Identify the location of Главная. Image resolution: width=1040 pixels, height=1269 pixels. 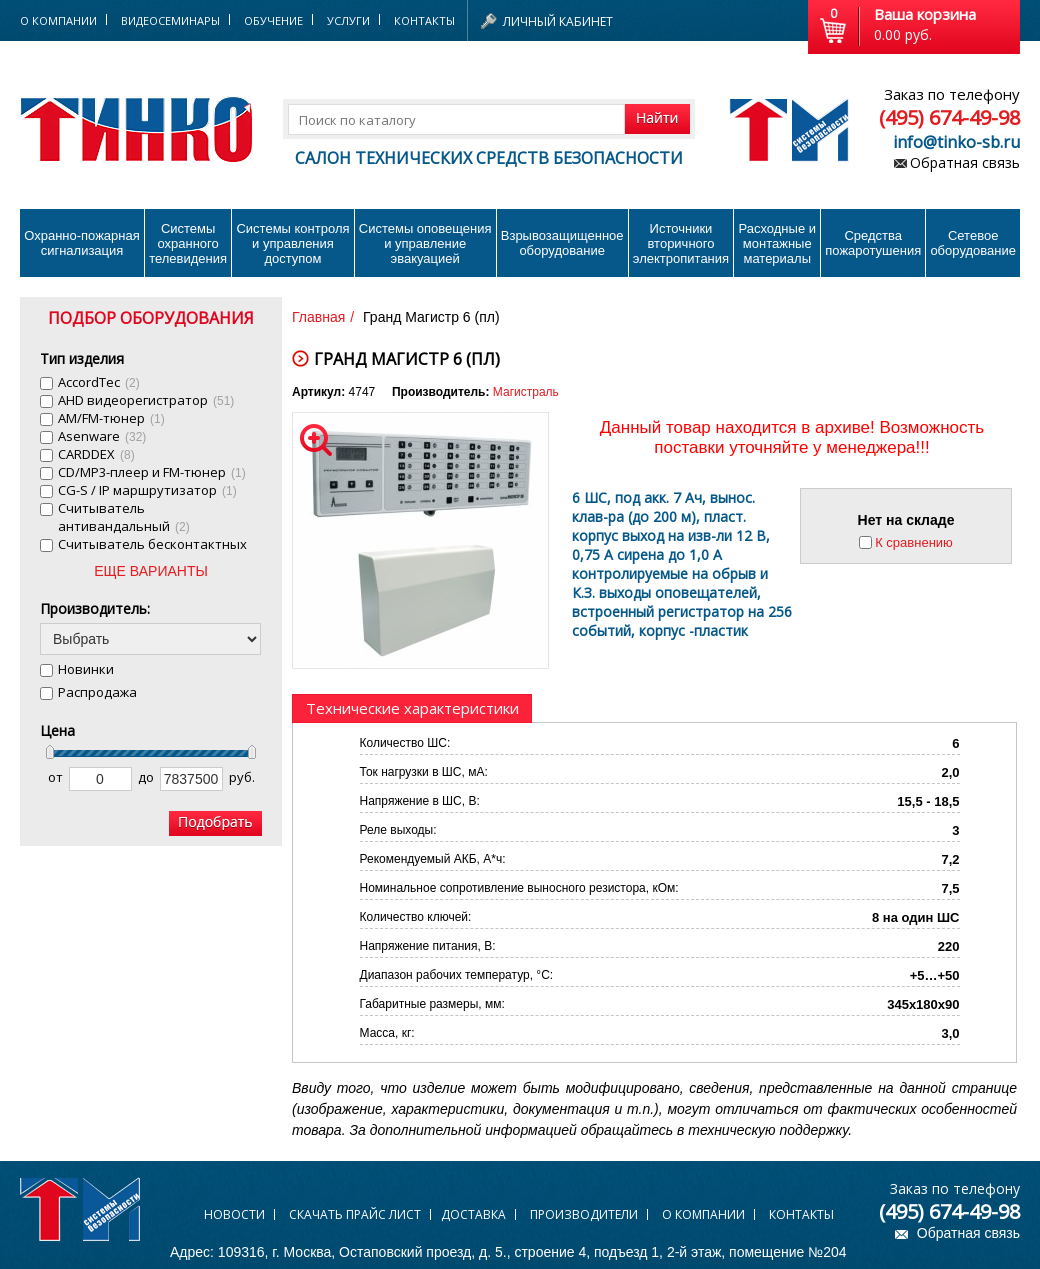
(318, 317).